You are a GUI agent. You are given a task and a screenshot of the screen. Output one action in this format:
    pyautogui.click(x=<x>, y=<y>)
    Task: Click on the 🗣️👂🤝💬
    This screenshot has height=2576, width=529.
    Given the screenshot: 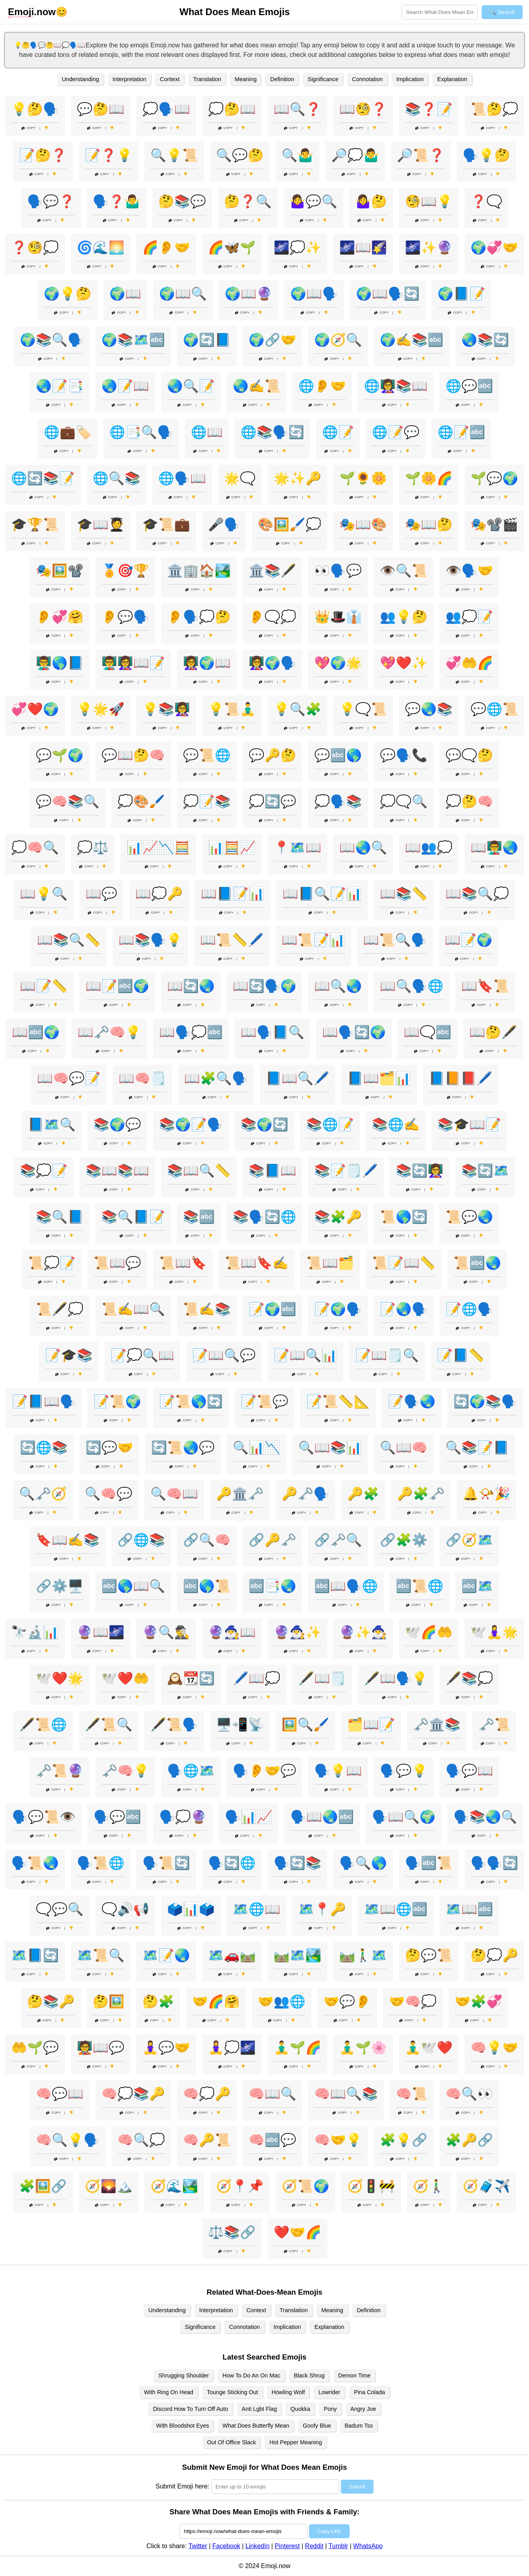 What is the action you would take?
    pyautogui.click(x=264, y=1770)
    